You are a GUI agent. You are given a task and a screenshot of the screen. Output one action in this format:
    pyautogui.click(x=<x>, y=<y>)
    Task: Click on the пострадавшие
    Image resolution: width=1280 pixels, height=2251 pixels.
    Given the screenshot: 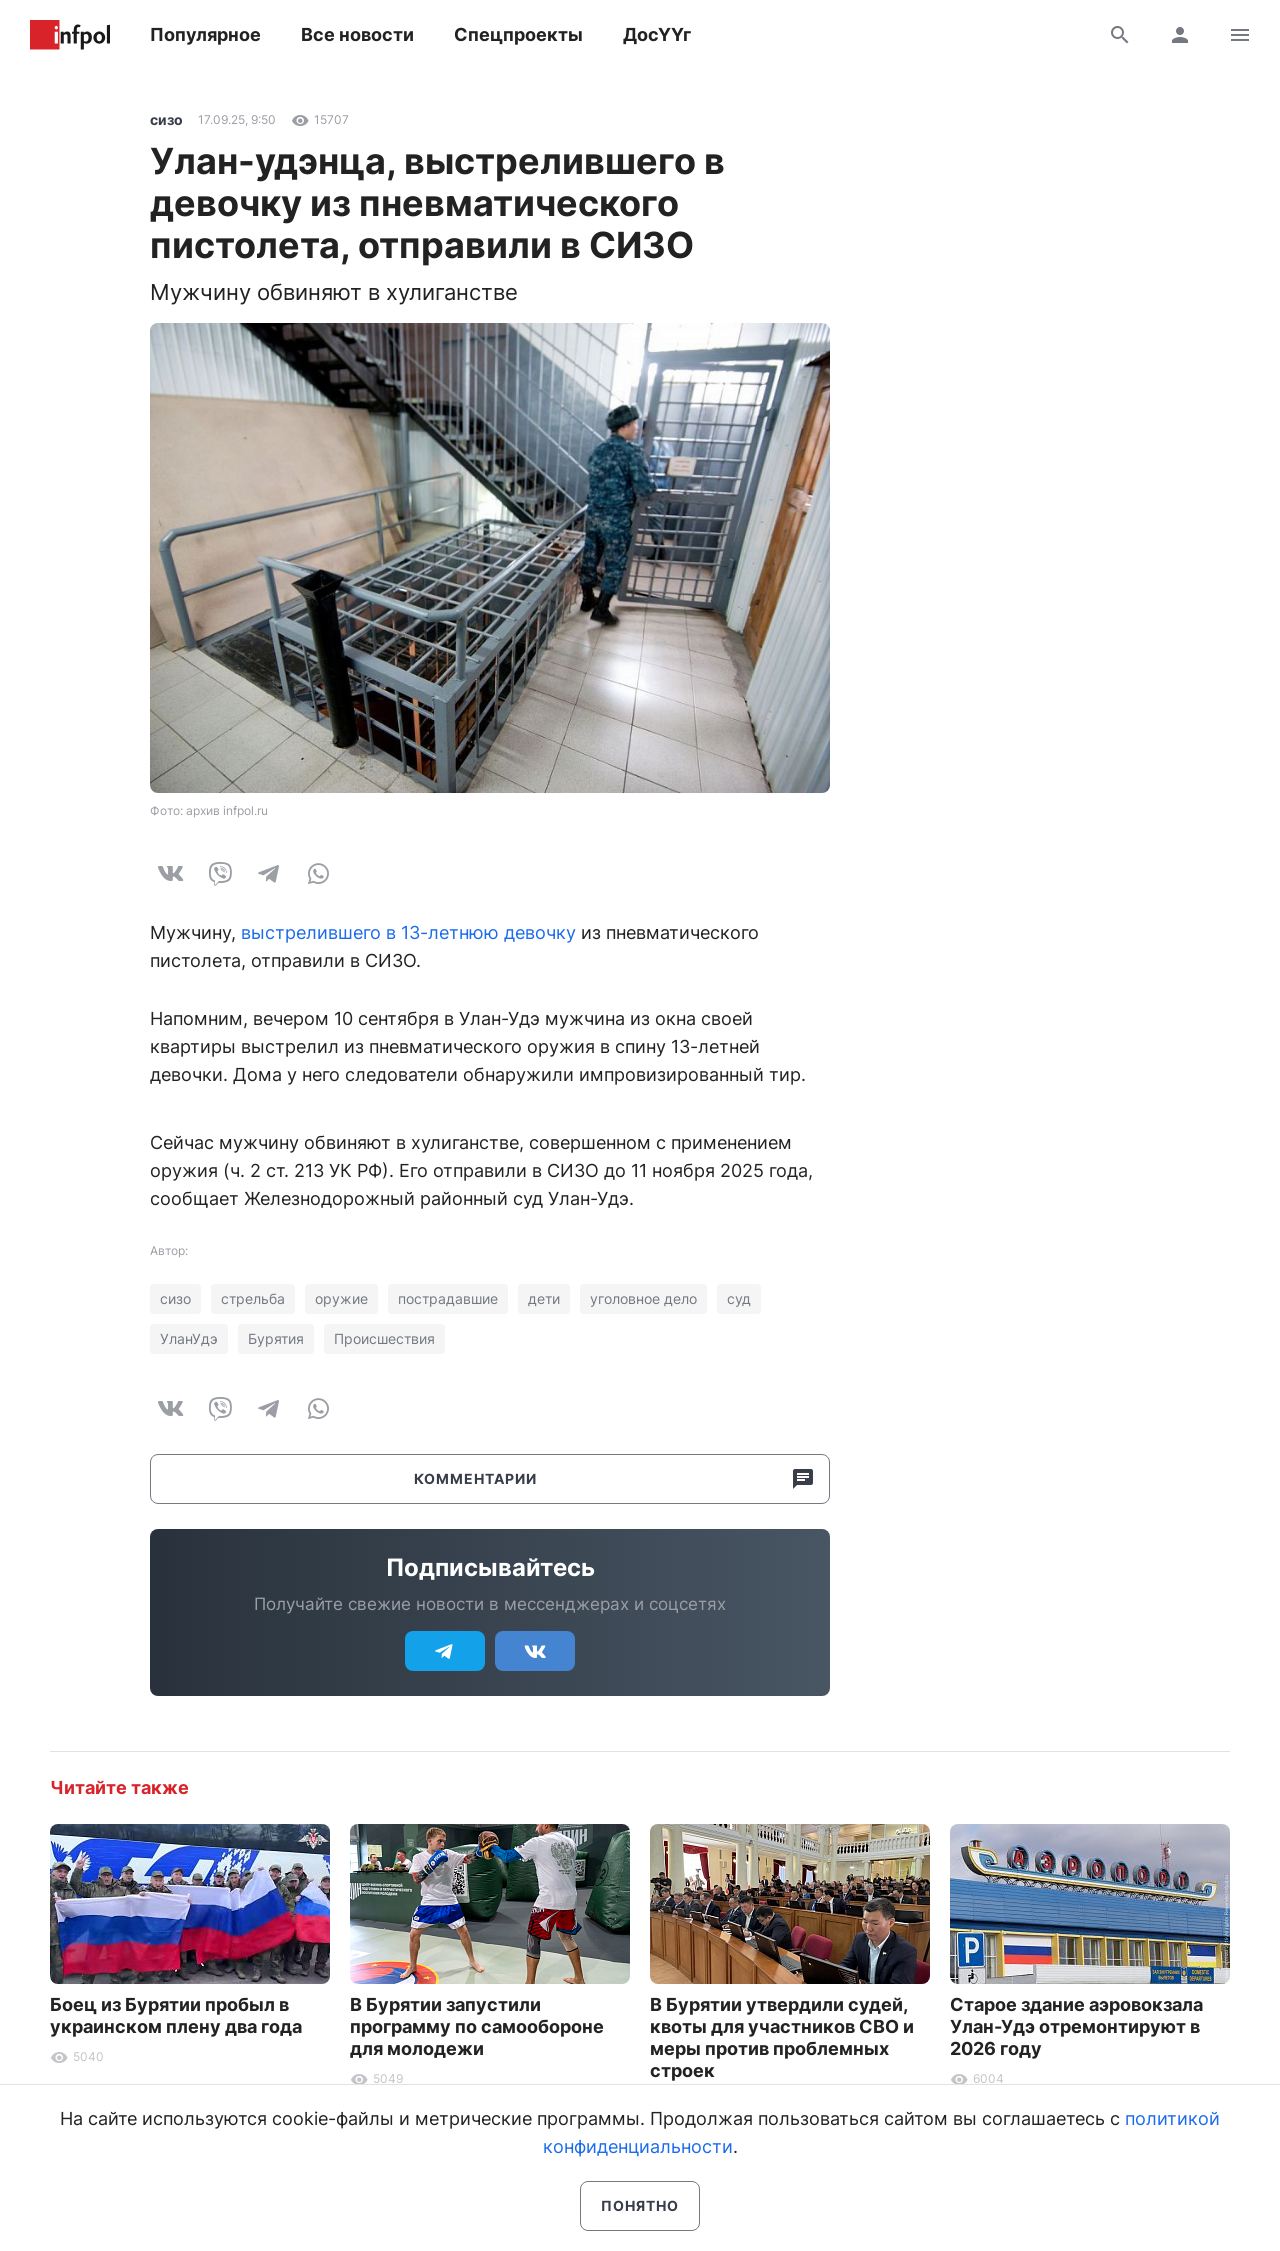 What is the action you would take?
    pyautogui.click(x=448, y=1298)
    